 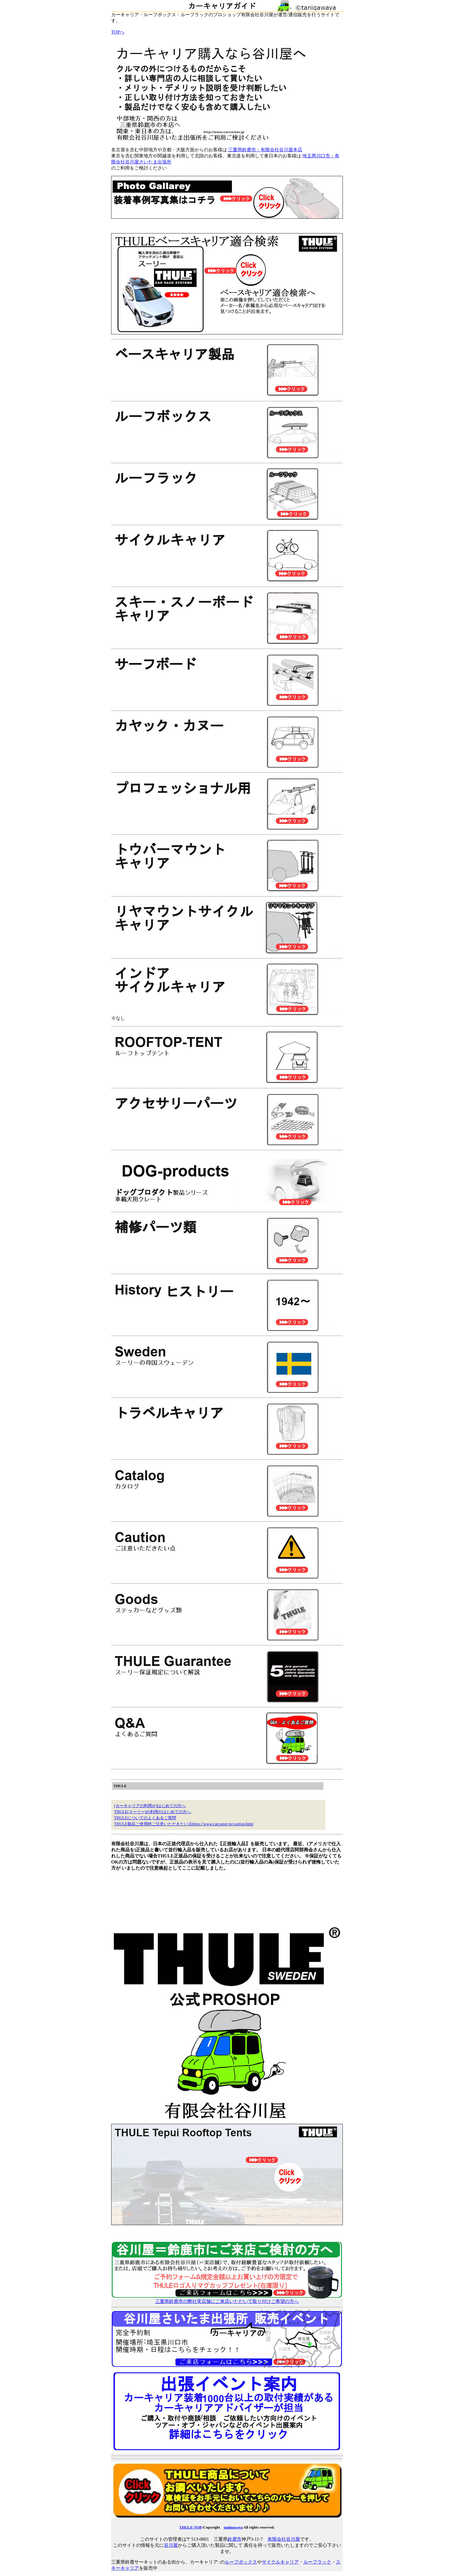 I want to click on TOPへ, so click(x=118, y=32).